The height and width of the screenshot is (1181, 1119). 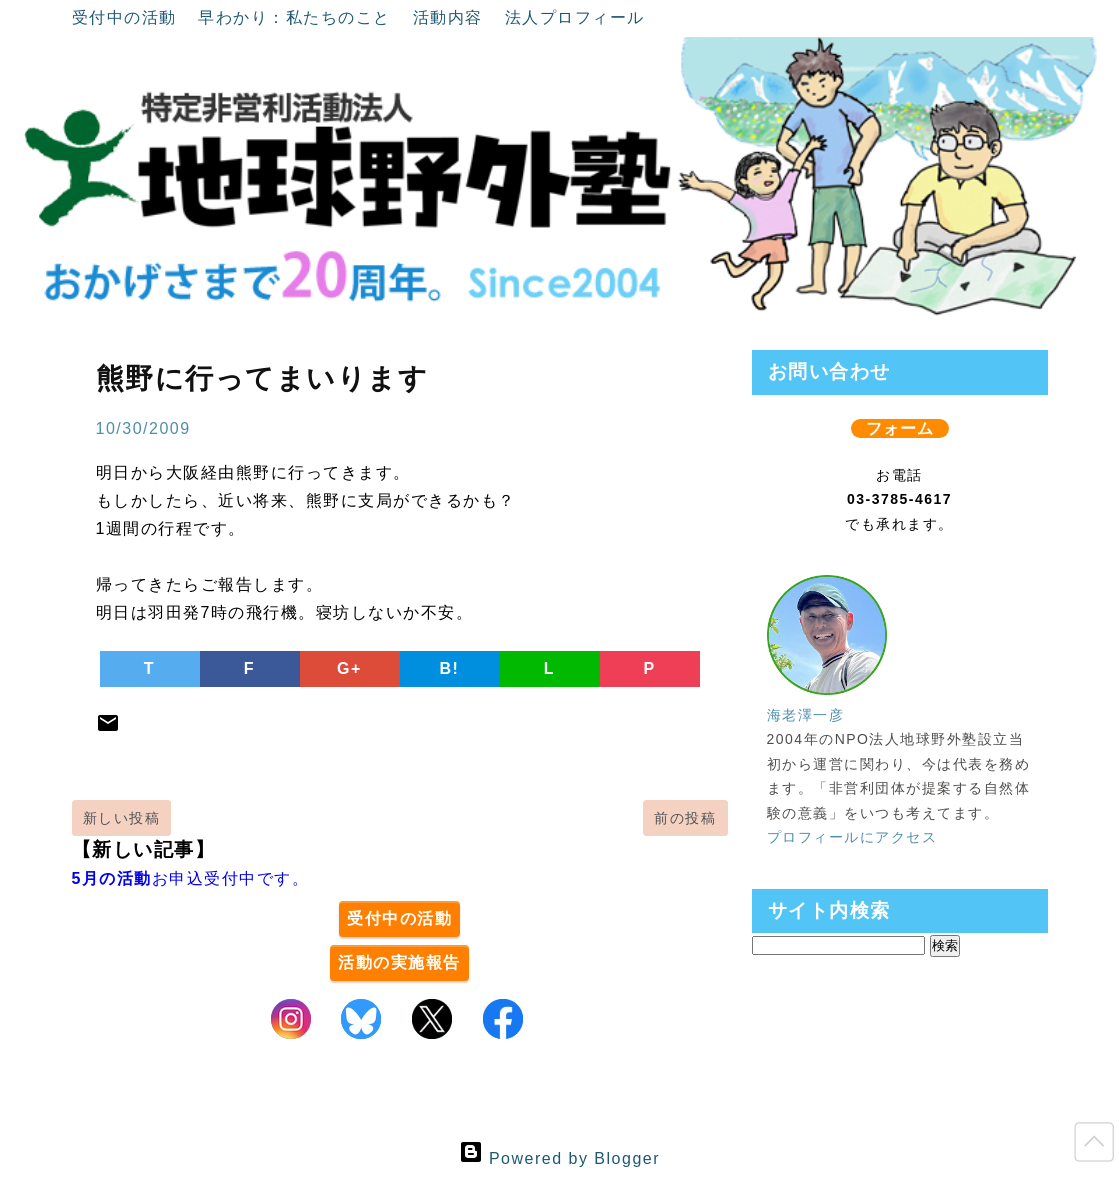 What do you see at coordinates (685, 818) in the screenshot?
I see `前の投稿` at bounding box center [685, 818].